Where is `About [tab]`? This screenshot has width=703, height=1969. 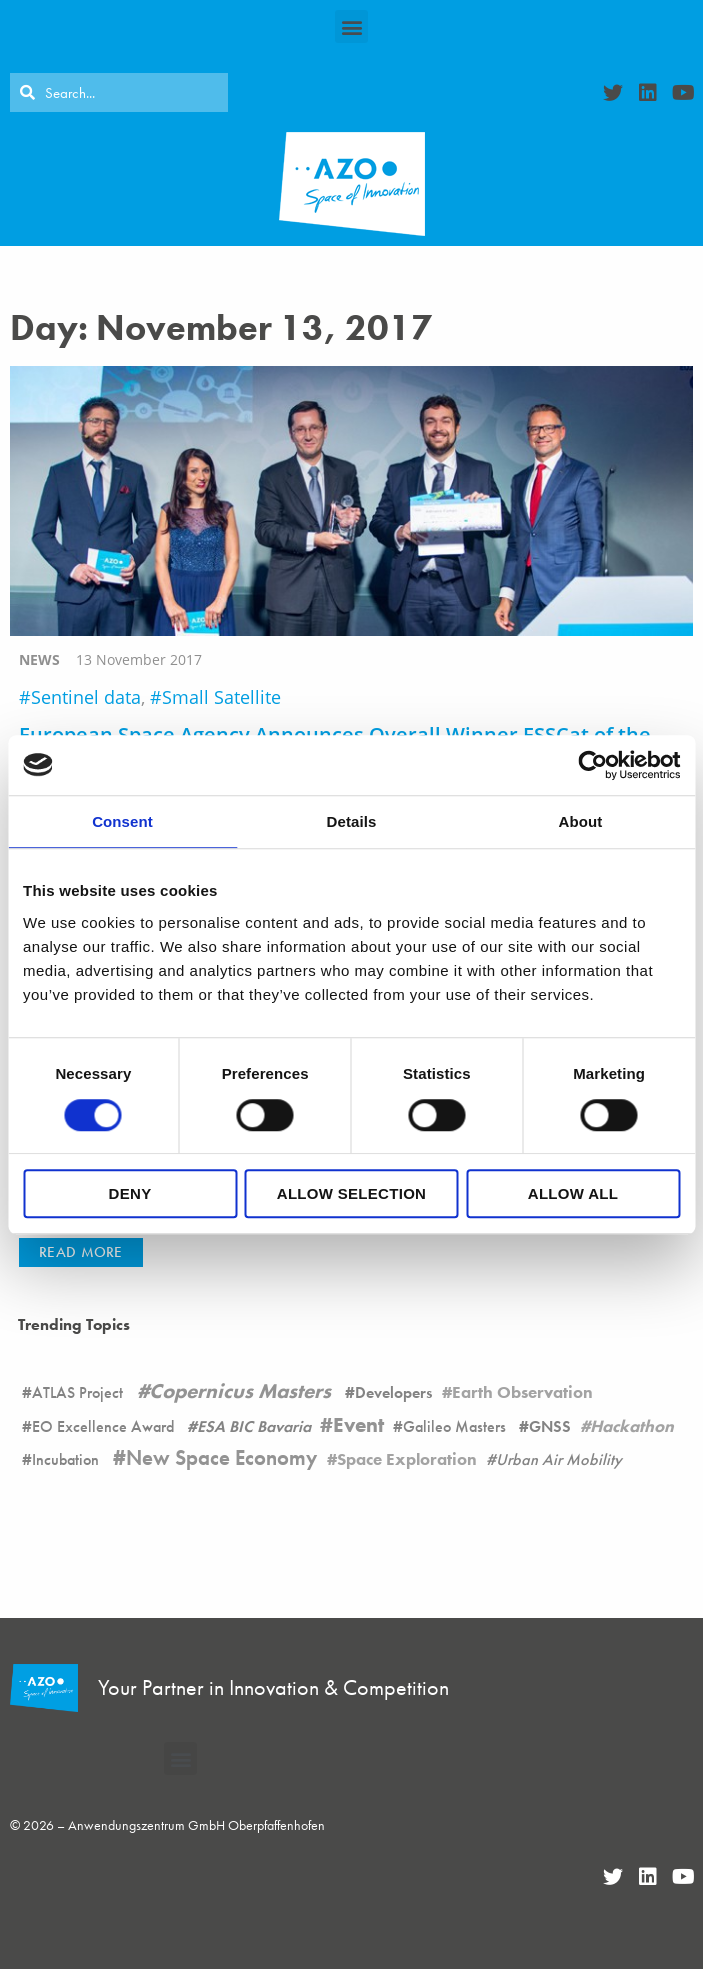 About [tab] is located at coordinates (581, 821).